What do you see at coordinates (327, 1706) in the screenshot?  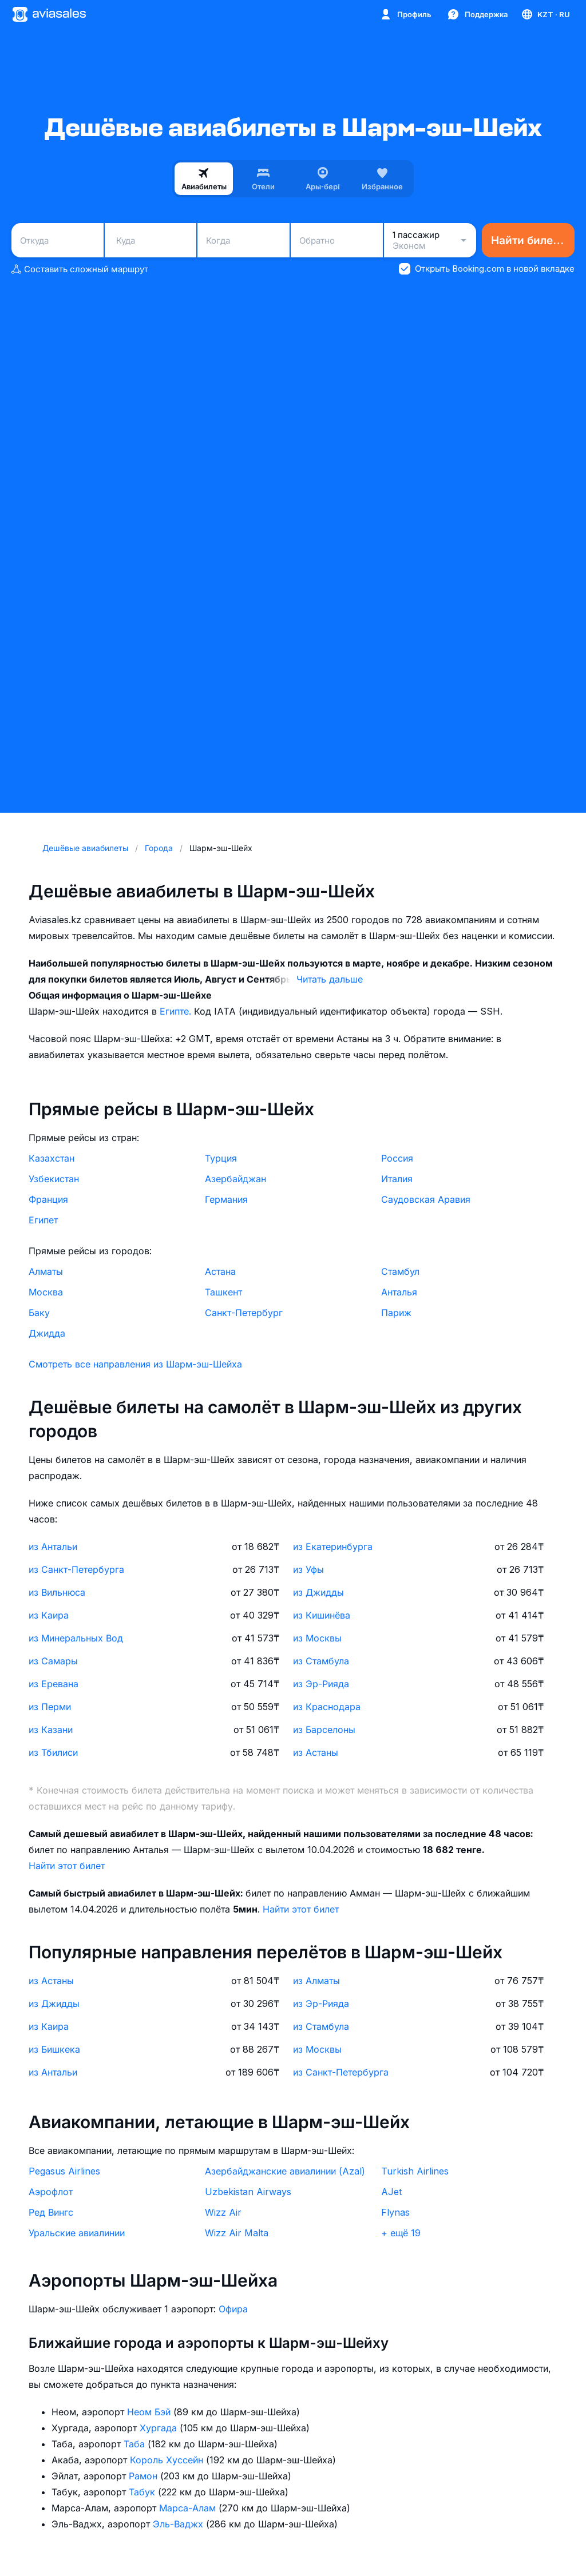 I see `из Краснодара` at bounding box center [327, 1706].